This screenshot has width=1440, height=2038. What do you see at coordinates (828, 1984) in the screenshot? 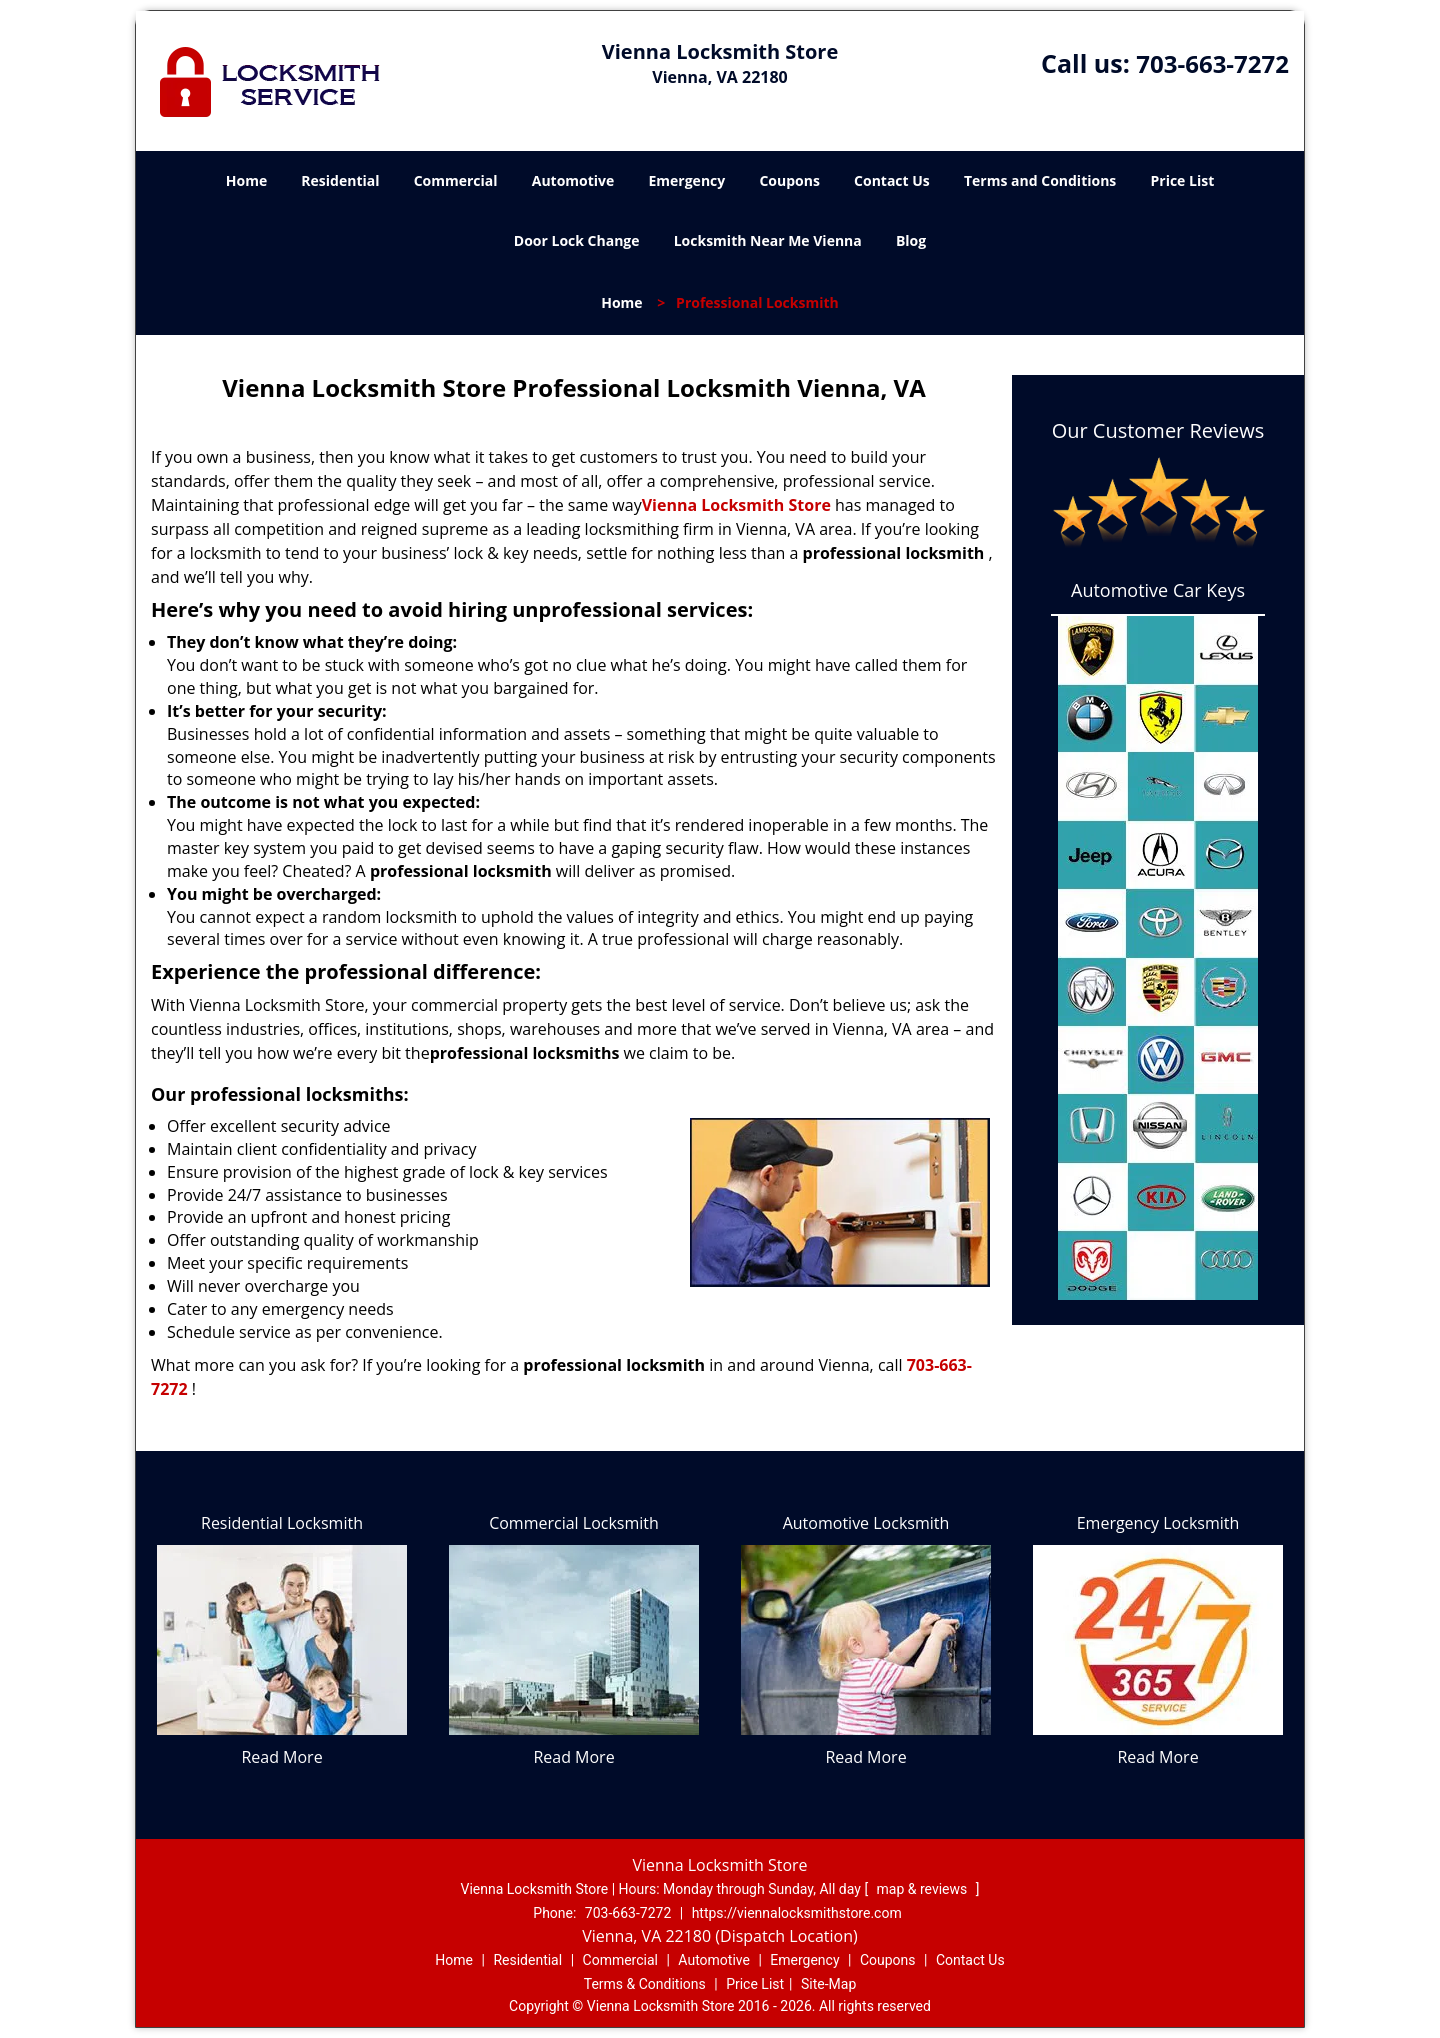
I see `Site-Map` at bounding box center [828, 1984].